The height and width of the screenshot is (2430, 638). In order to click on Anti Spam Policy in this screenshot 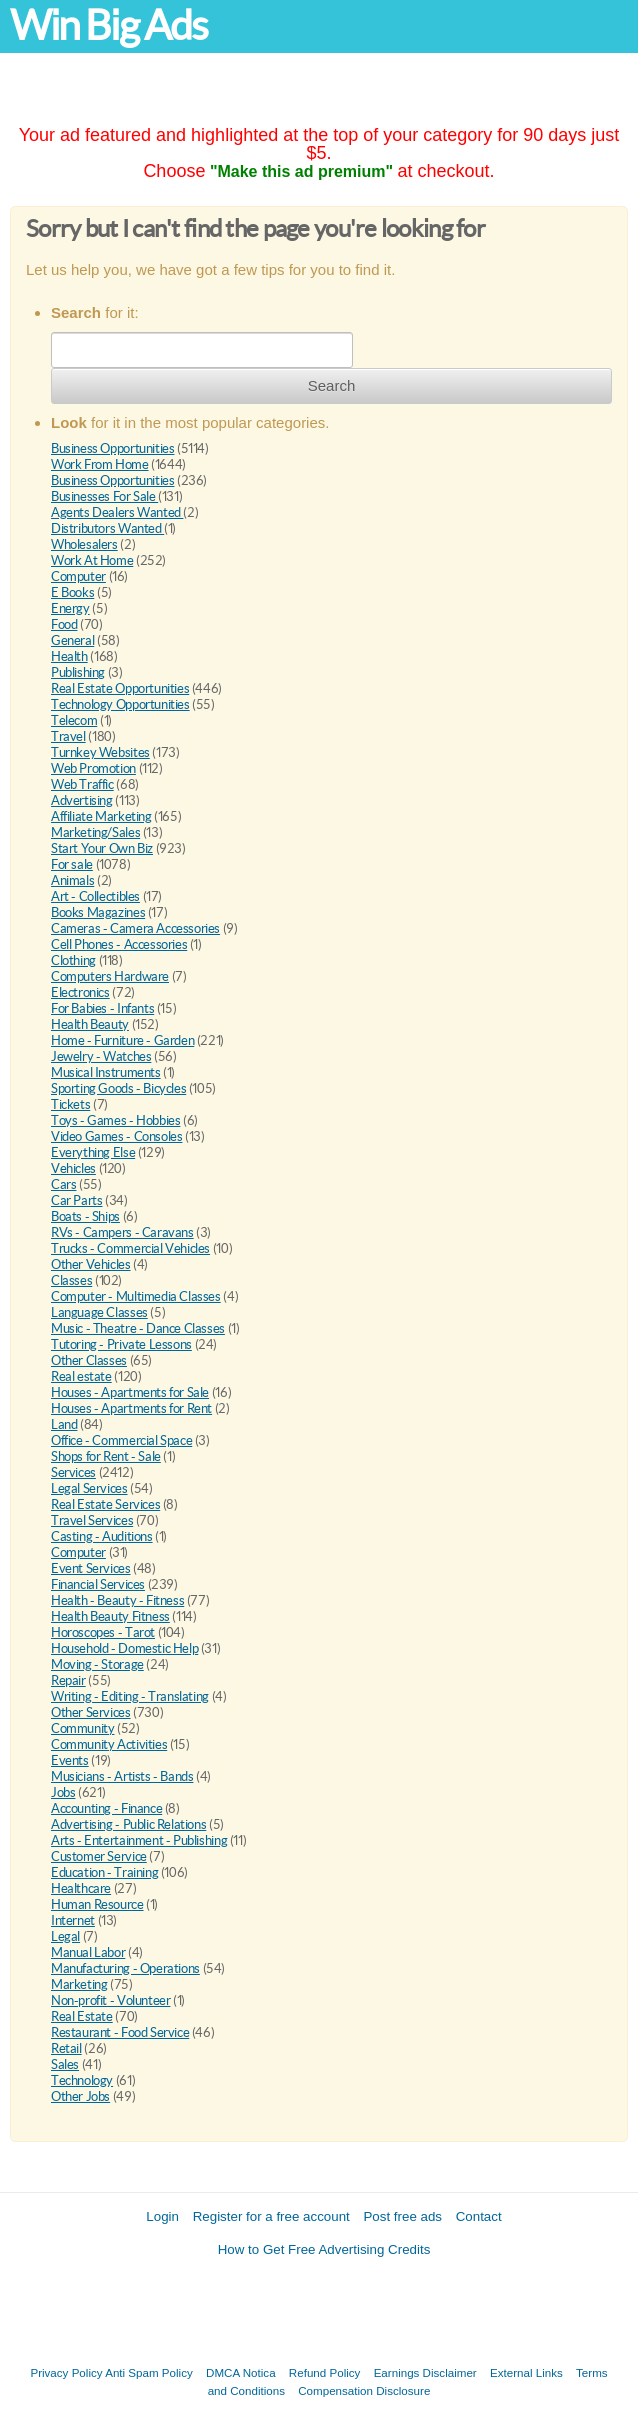, I will do `click(149, 2372)`.